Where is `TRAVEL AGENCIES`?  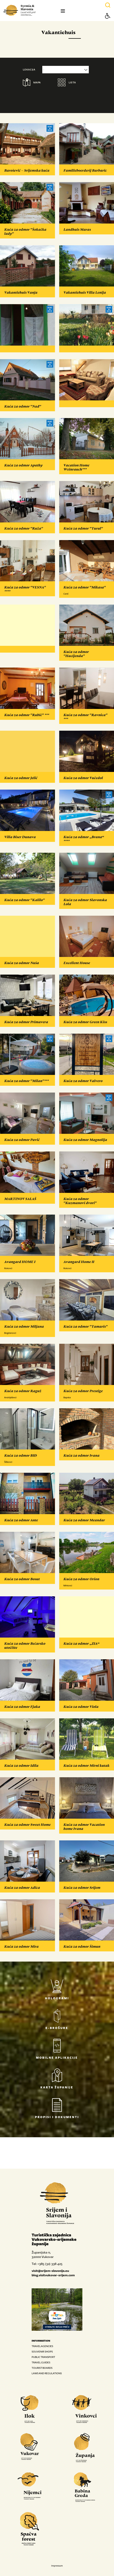 TRAVEL AGENCIES is located at coordinates (42, 2346).